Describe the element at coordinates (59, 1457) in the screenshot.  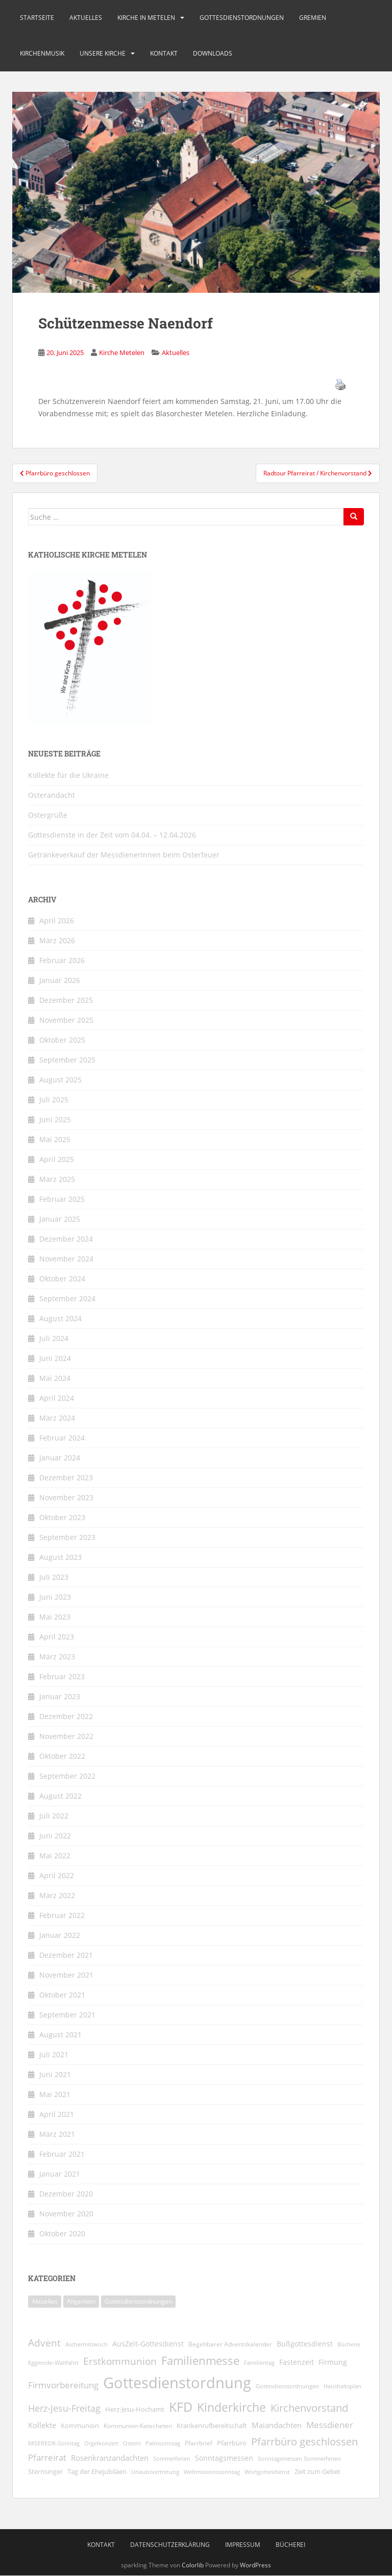
I see `Januar 2024` at that location.